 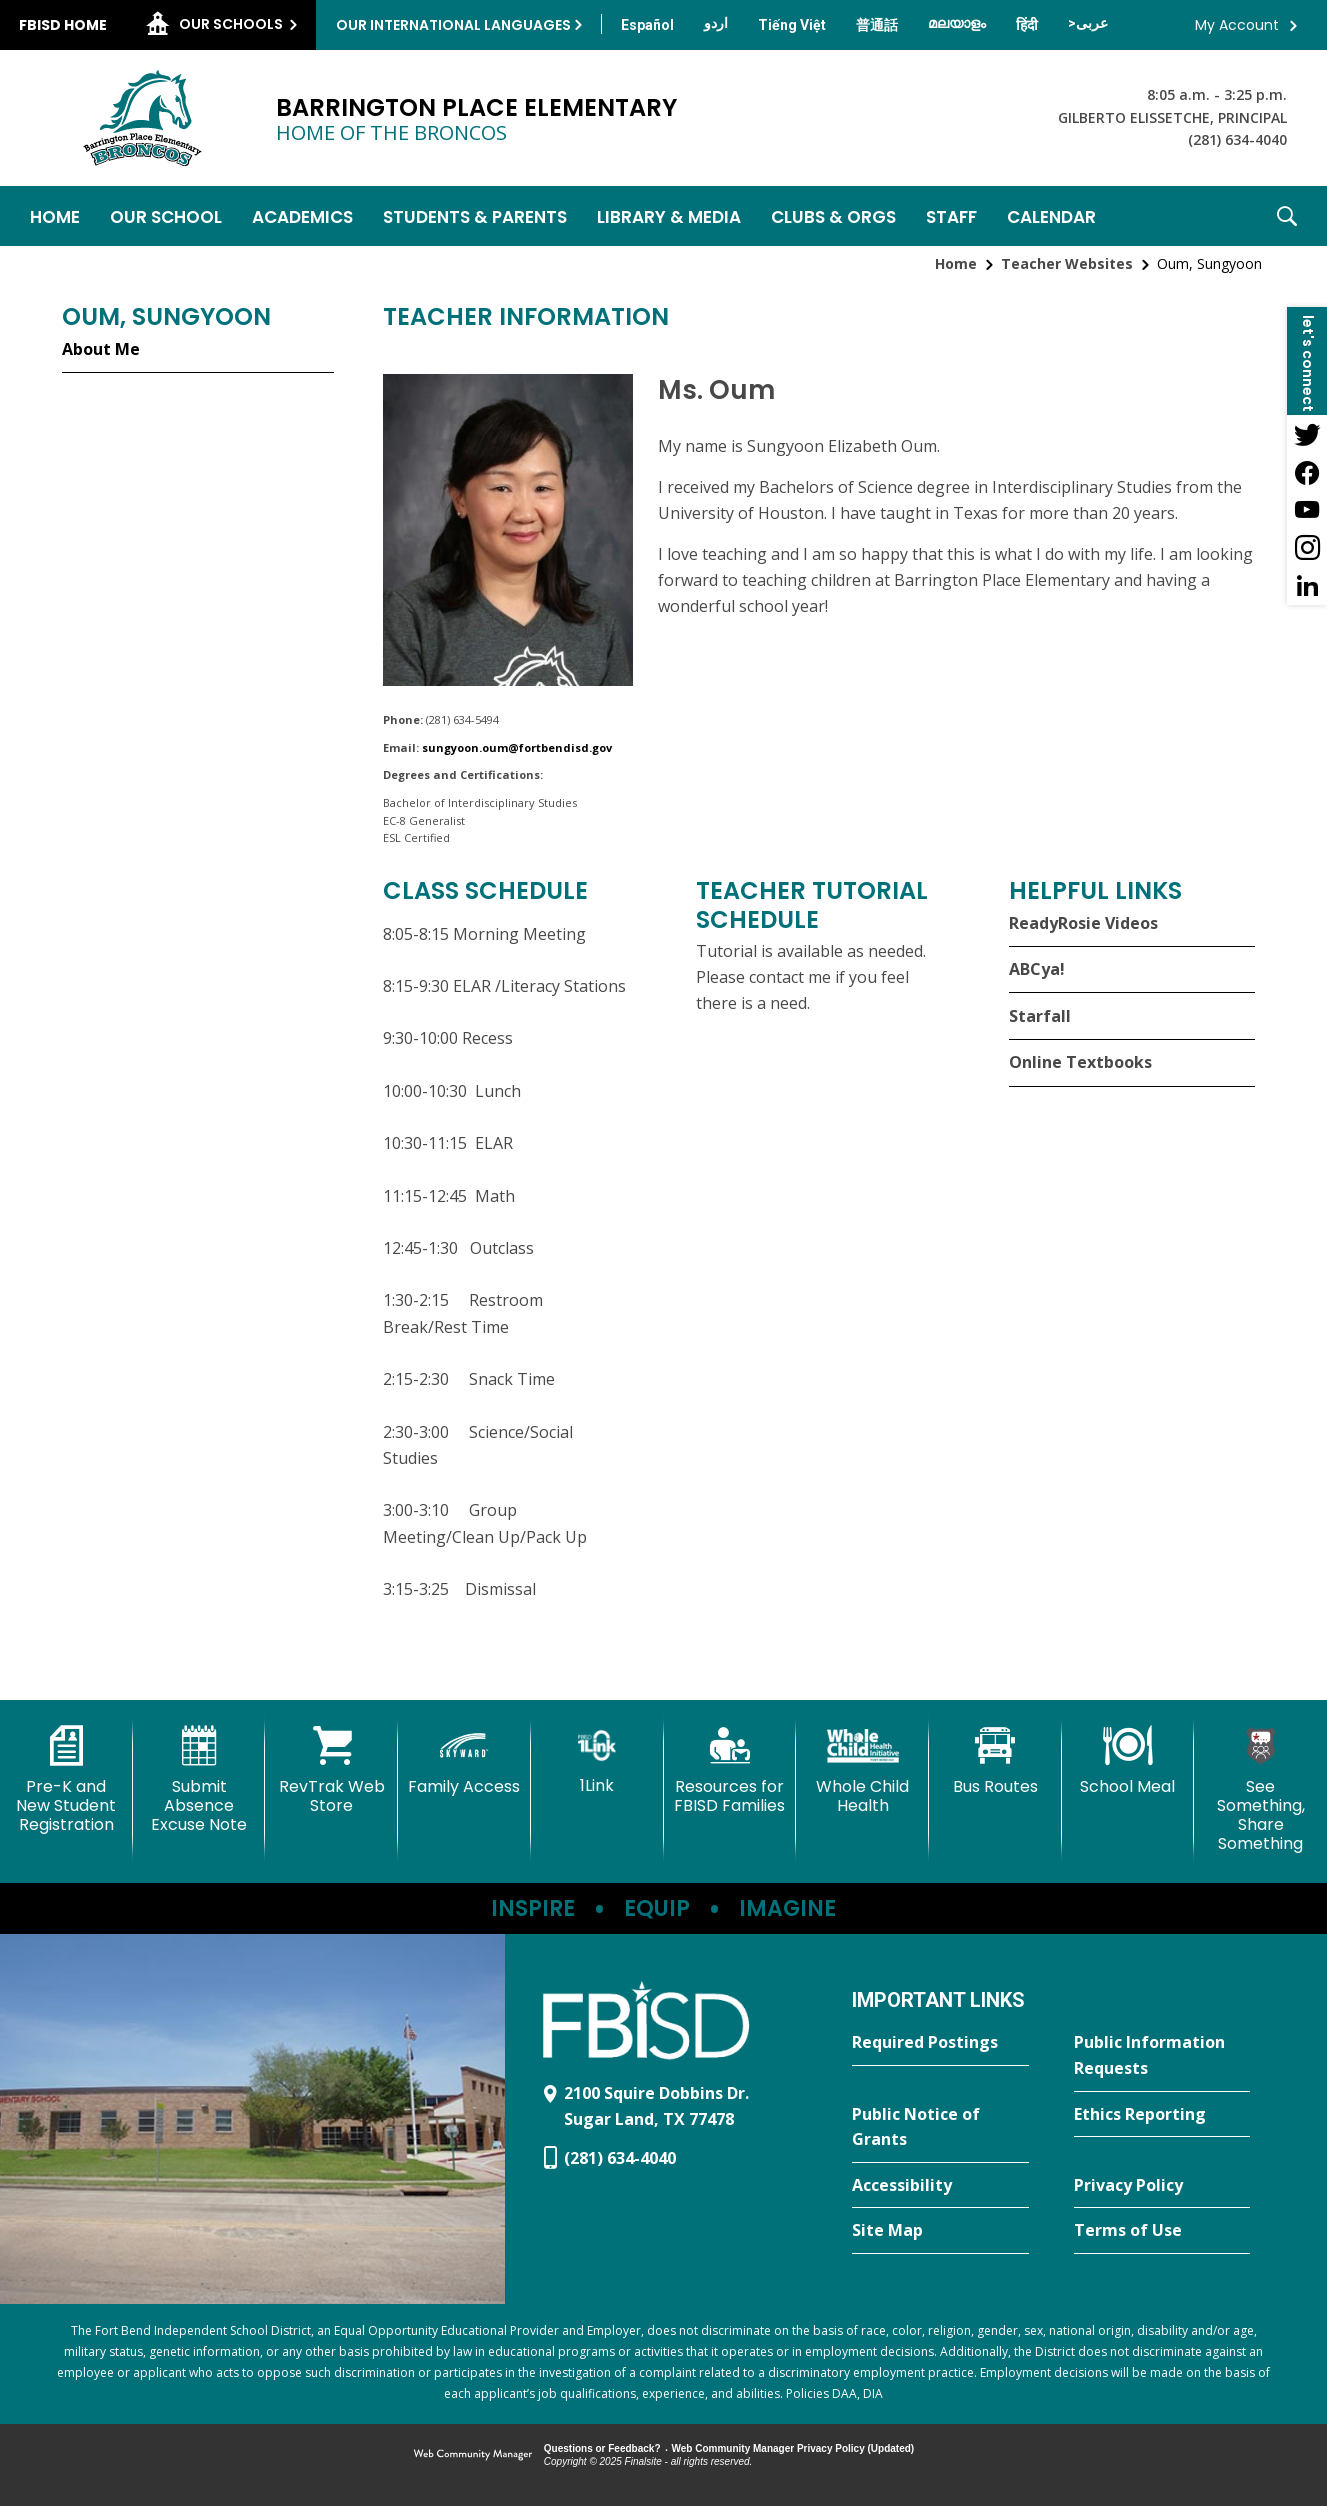 What do you see at coordinates (716, 23) in the screenshot?
I see `[Translate this page from English to Urdu]` at bounding box center [716, 23].